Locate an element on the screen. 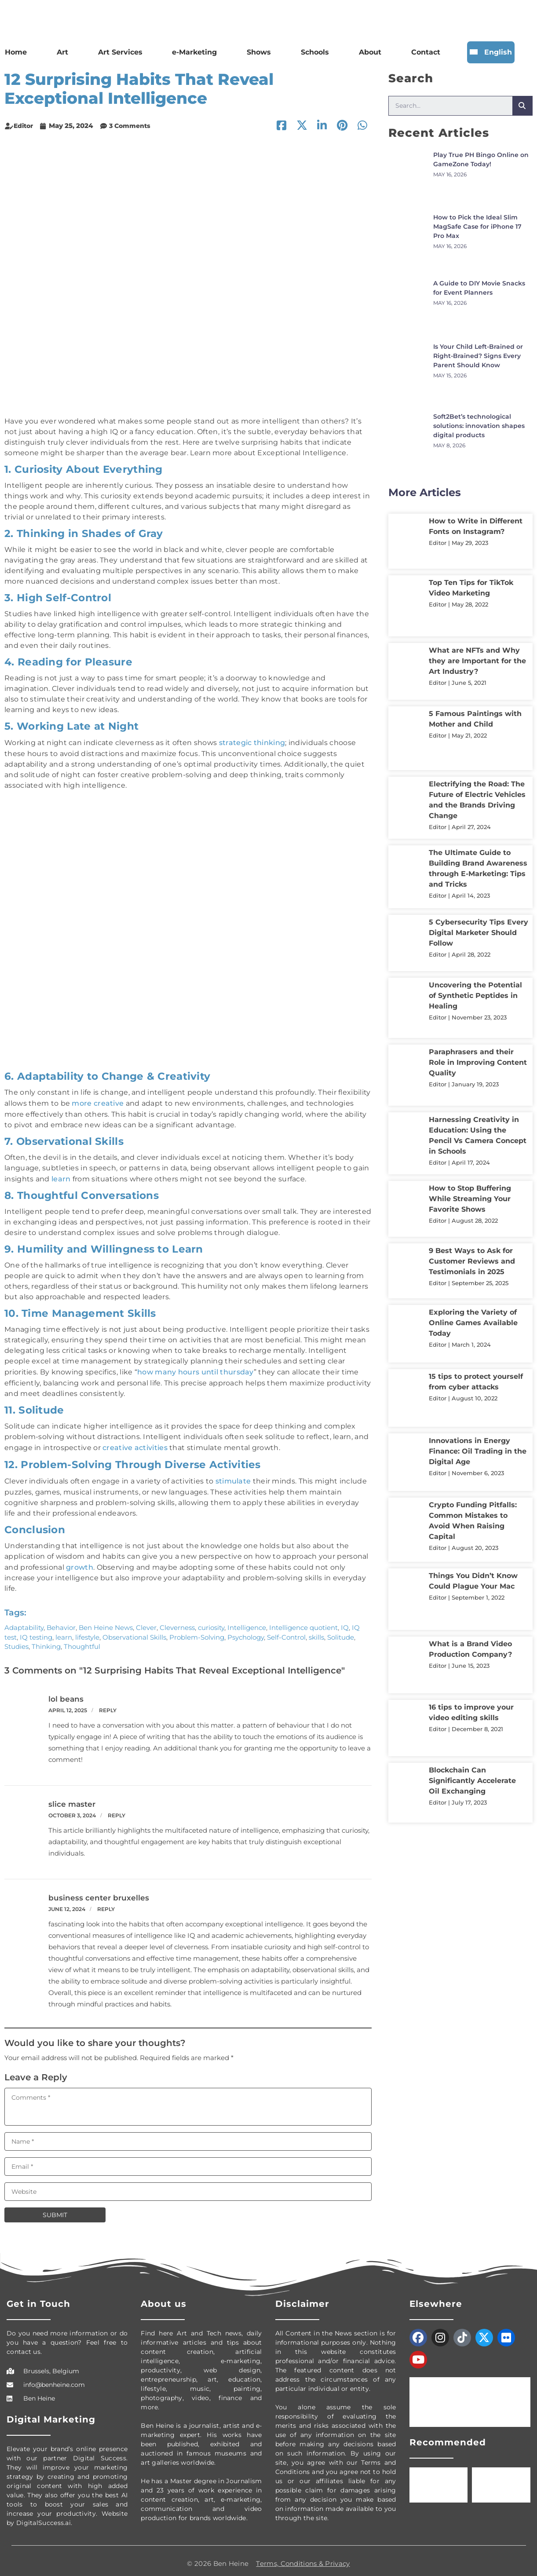 The width and height of the screenshot is (537, 2576). learn is located at coordinates (61, 1177).